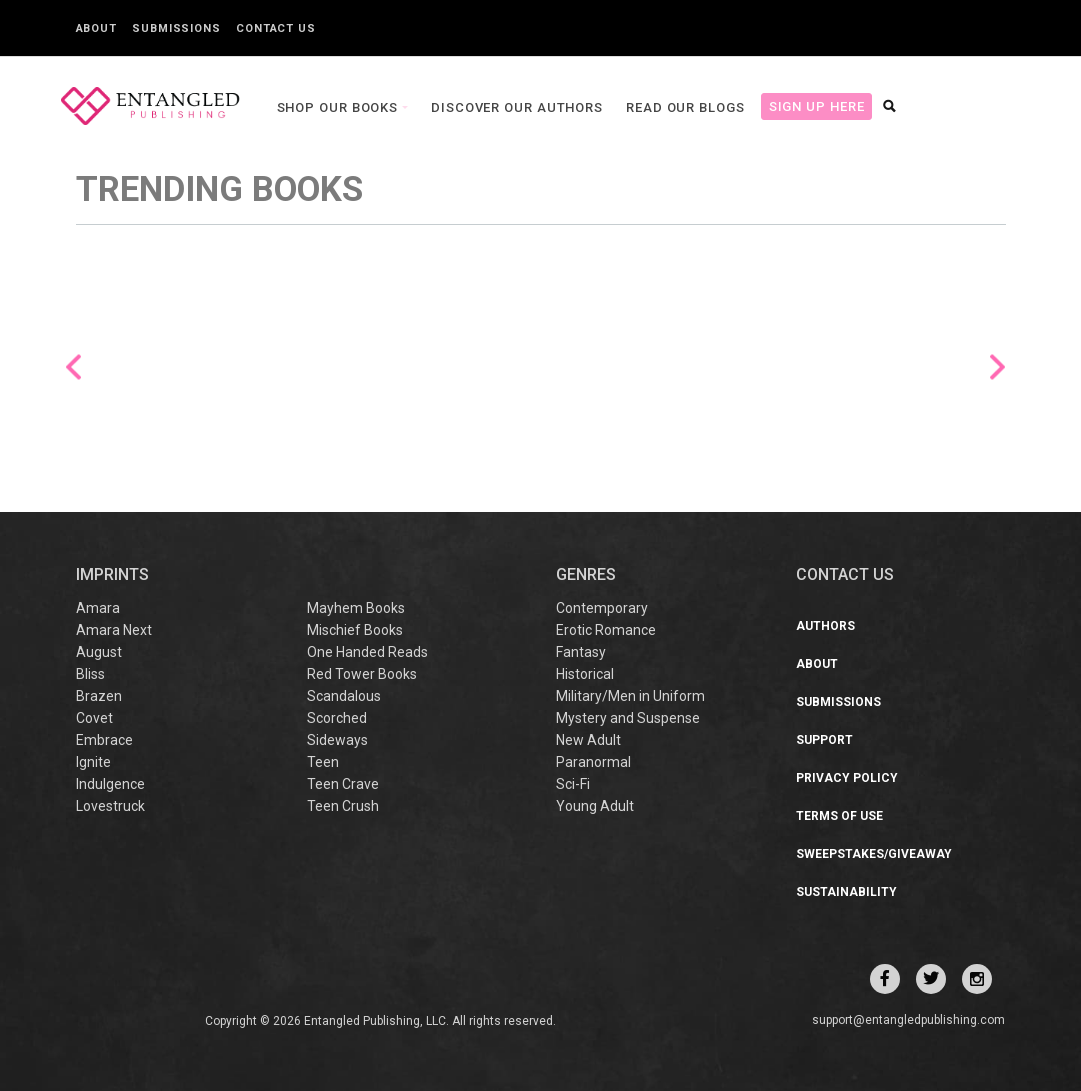 Image resolution: width=1081 pixels, height=1091 pixels. I want to click on About, so click(97, 28).